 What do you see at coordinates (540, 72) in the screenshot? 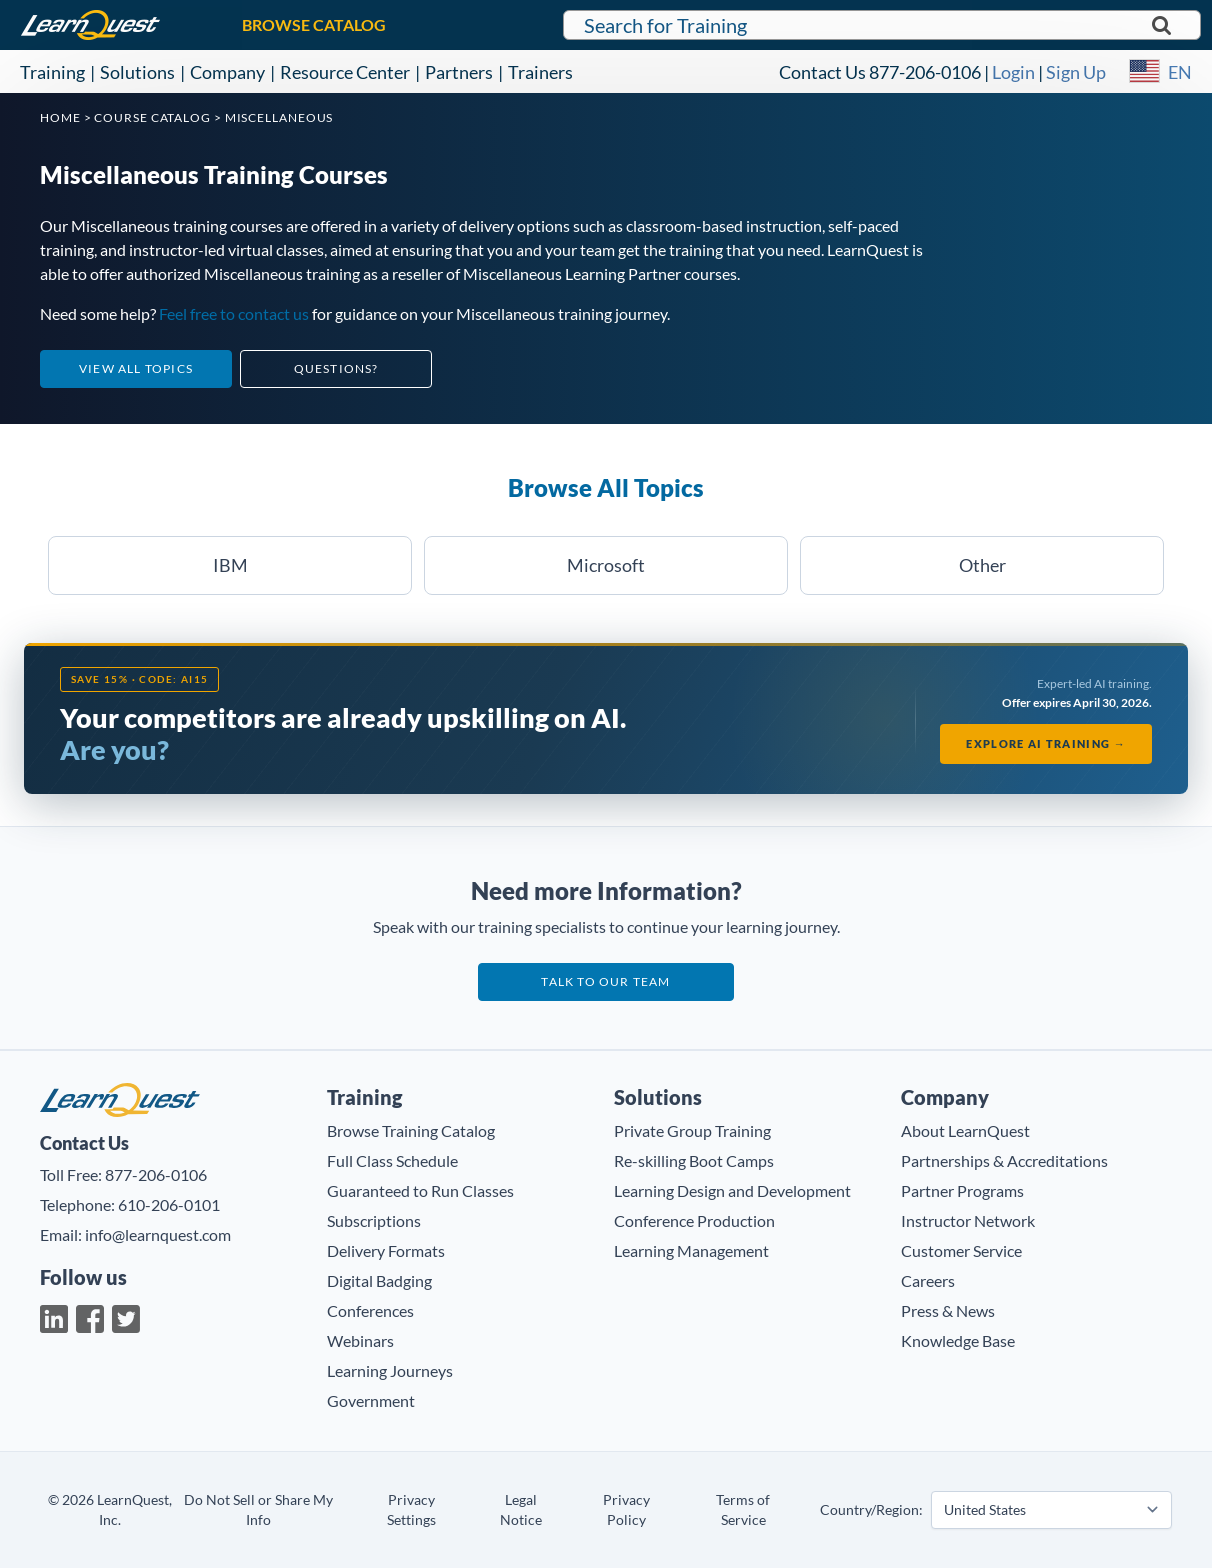
I see `Trainers` at bounding box center [540, 72].